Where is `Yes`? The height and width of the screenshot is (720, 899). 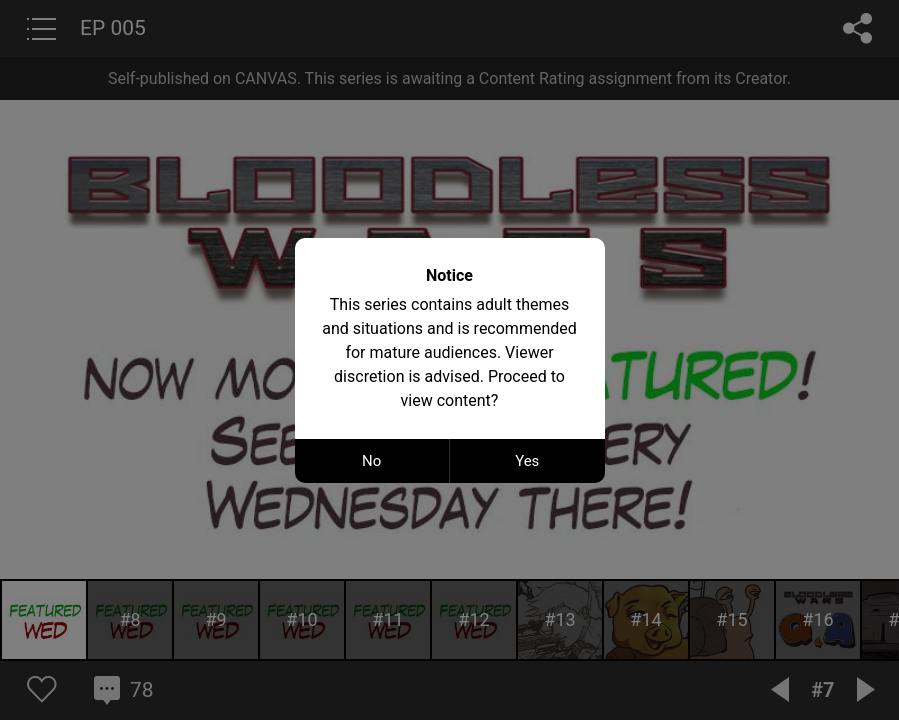
Yes is located at coordinates (527, 461).